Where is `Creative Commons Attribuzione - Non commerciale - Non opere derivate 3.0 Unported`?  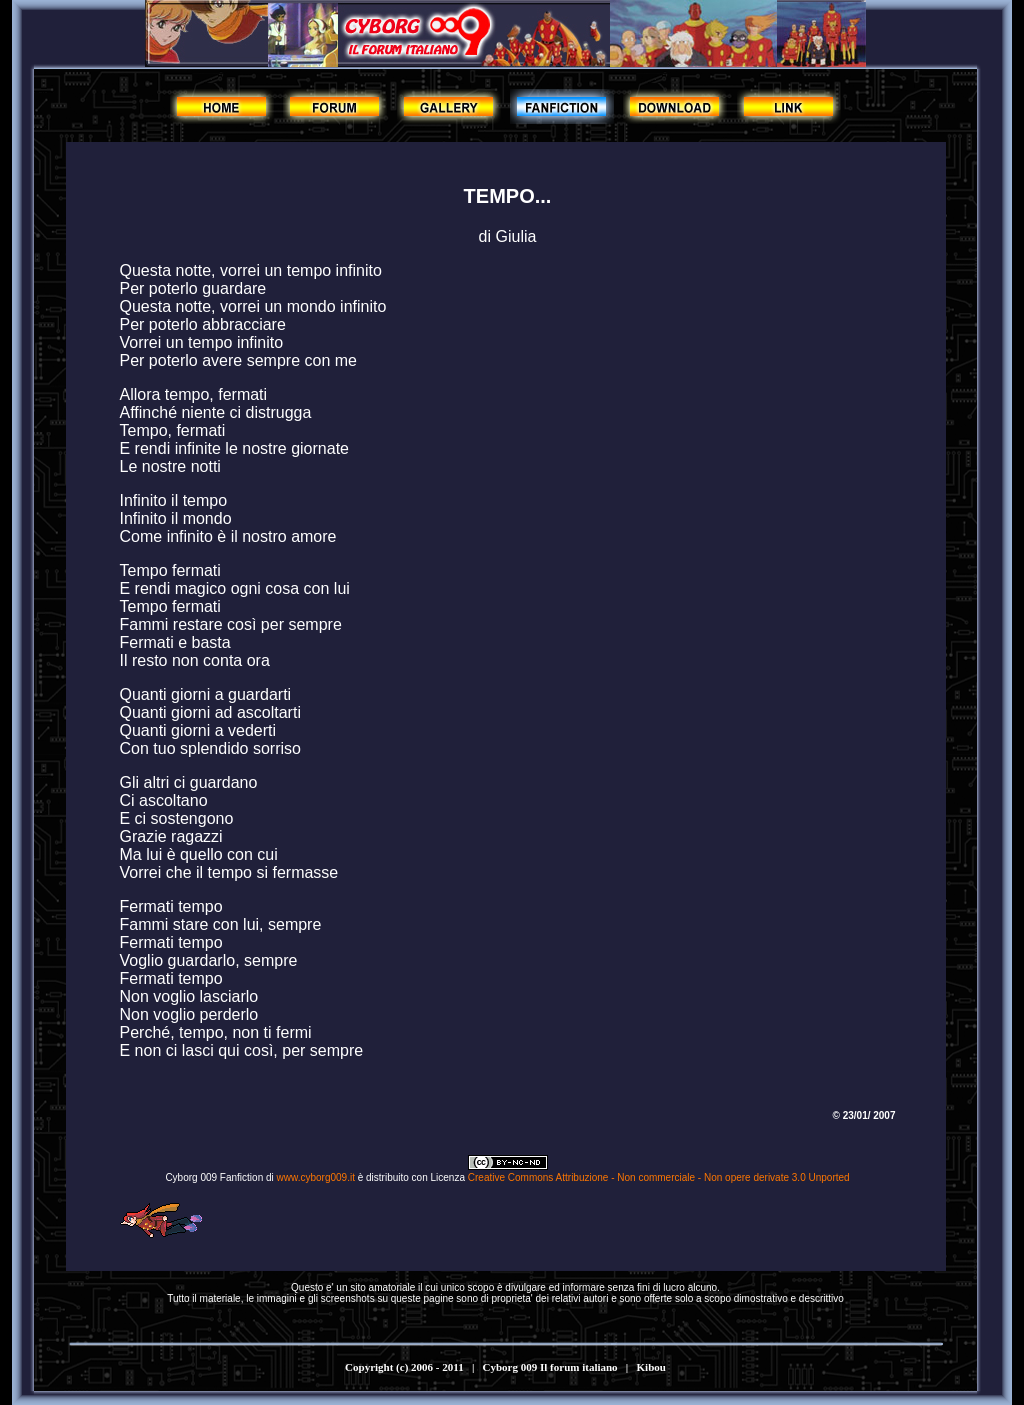
Creative Commons Attribuzione - Non commerciale - Non opere derivate 3.0 Unported is located at coordinates (659, 1177).